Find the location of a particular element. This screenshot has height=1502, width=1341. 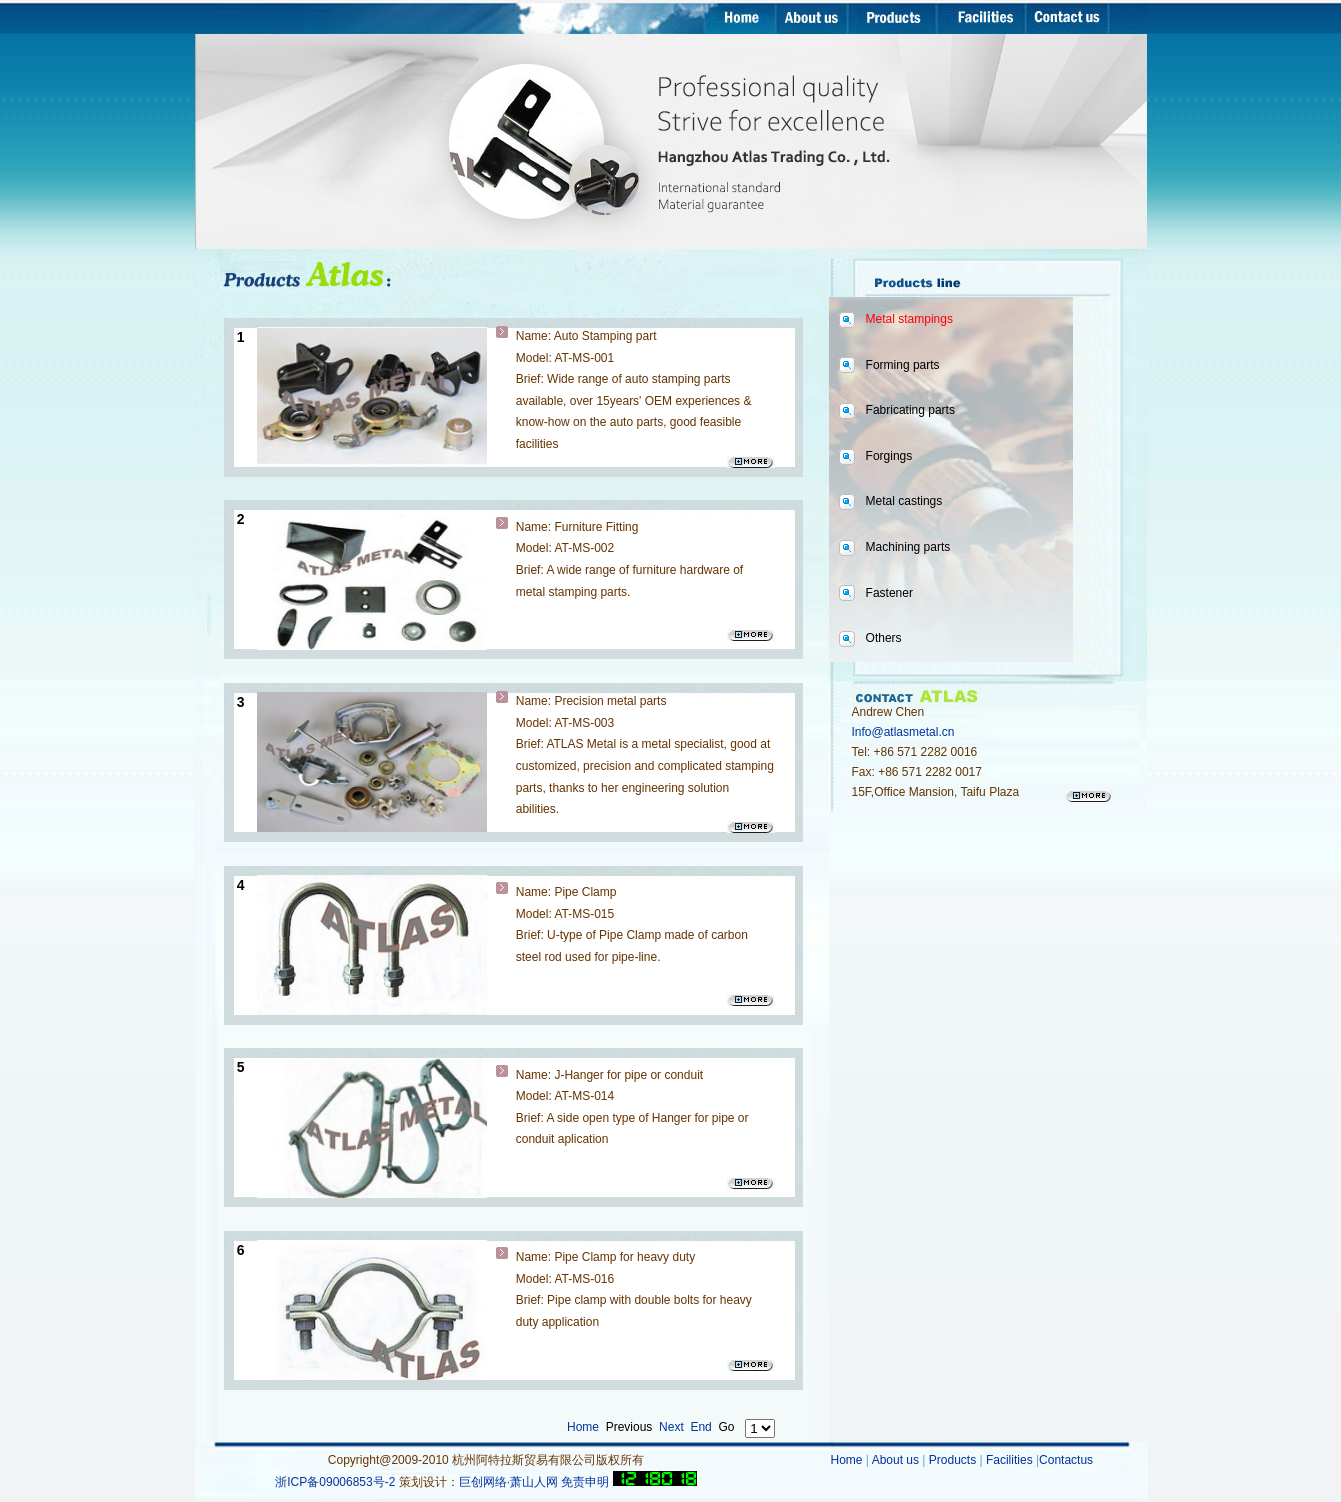

浙ICP备09006853号-2 is located at coordinates (336, 1482).